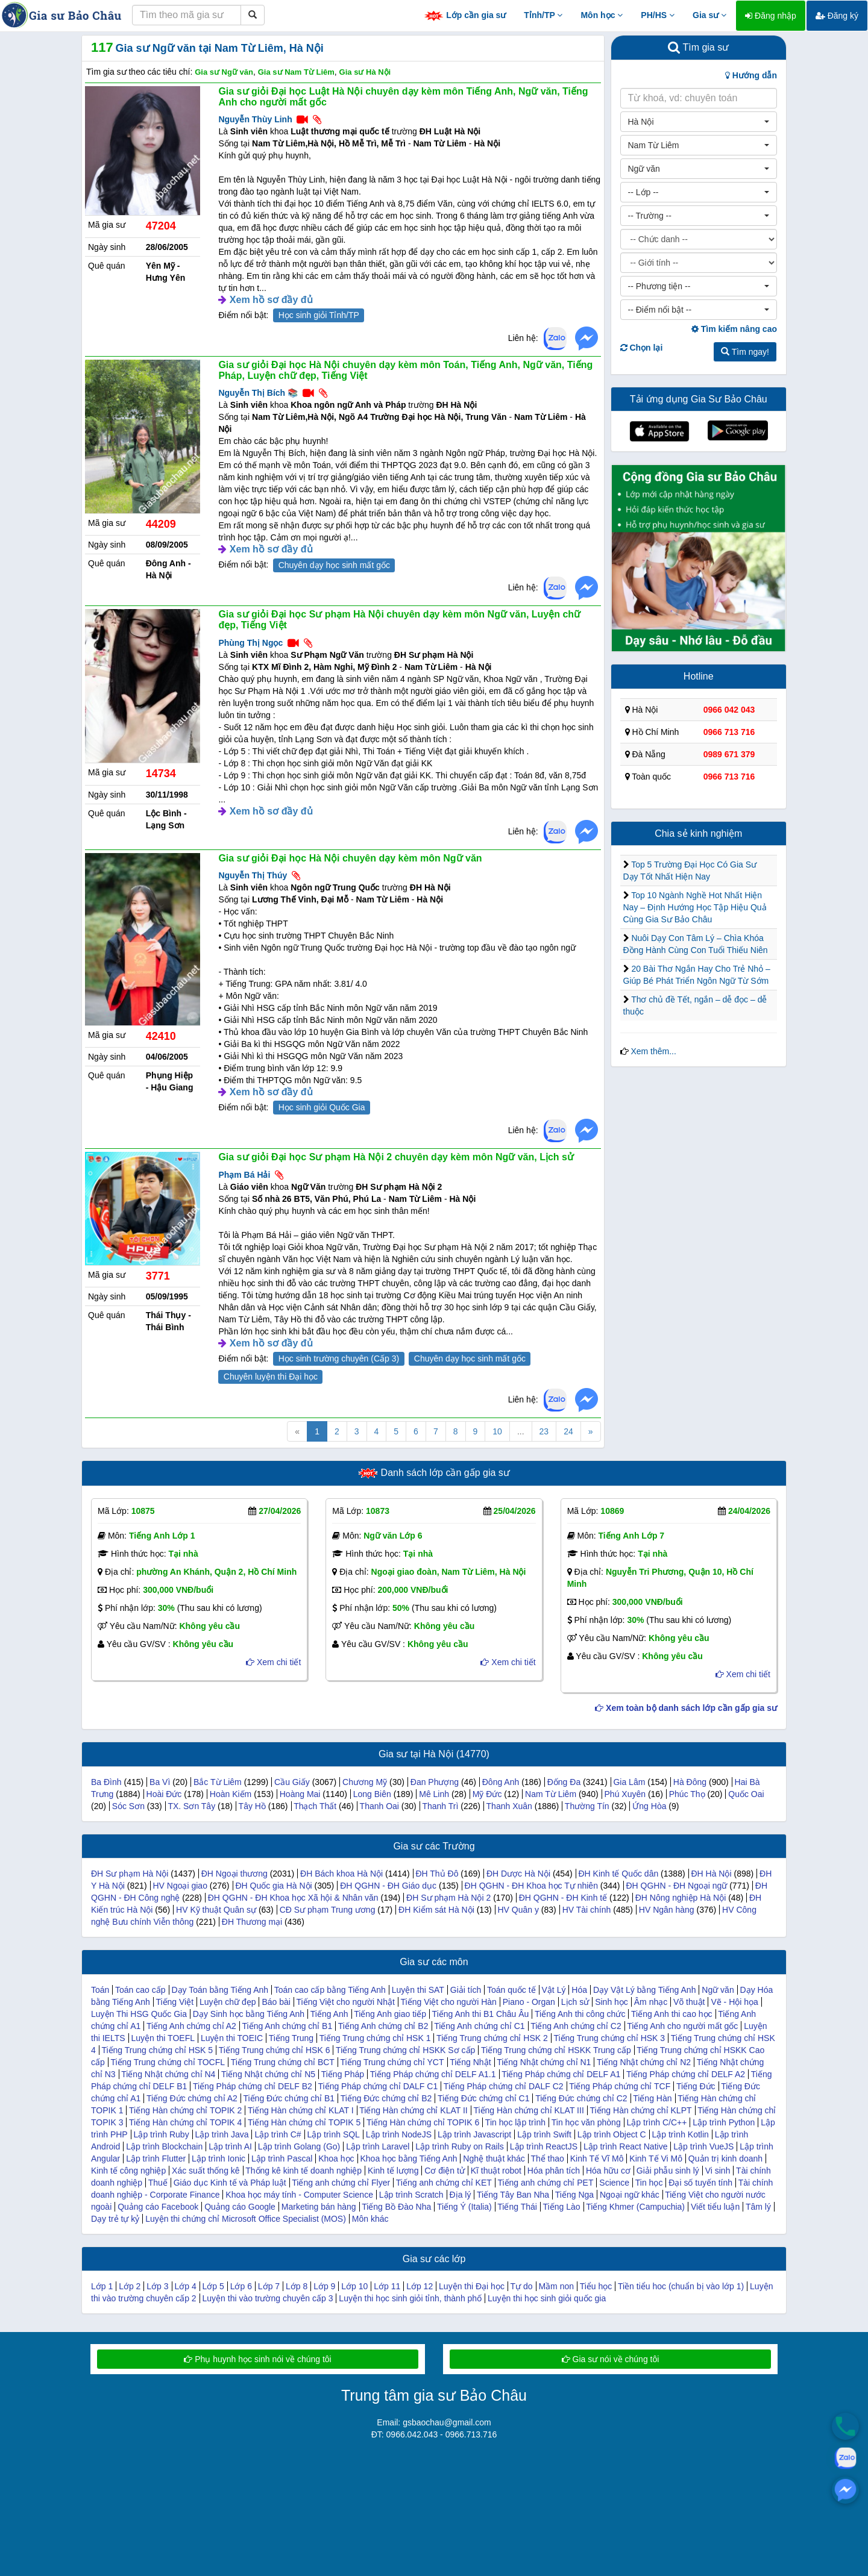  I want to click on Tiếng Trung chứng chỉ TOCFL, so click(167, 2062).